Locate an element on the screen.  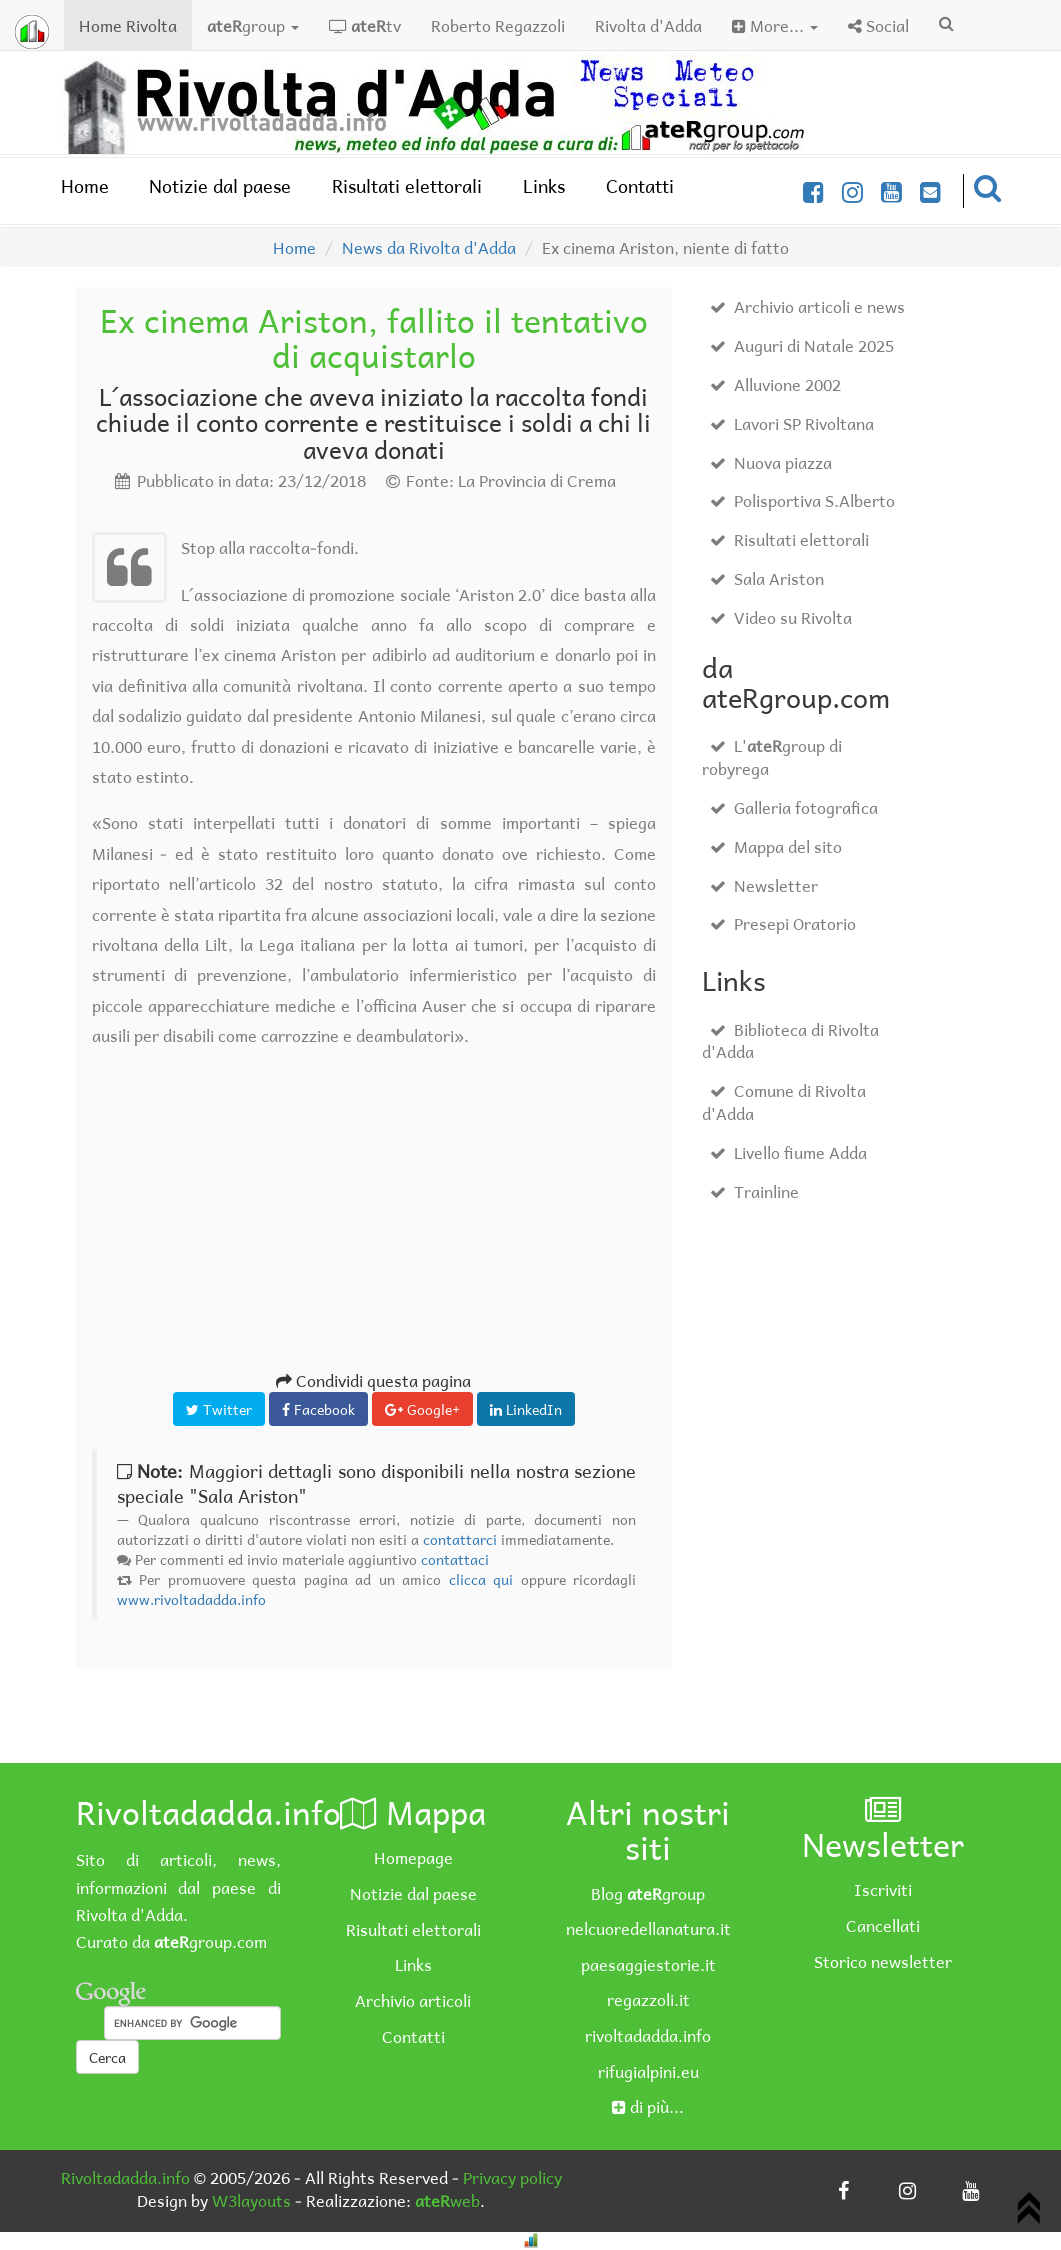
Home Rivolta is located at coordinates (135, 24).